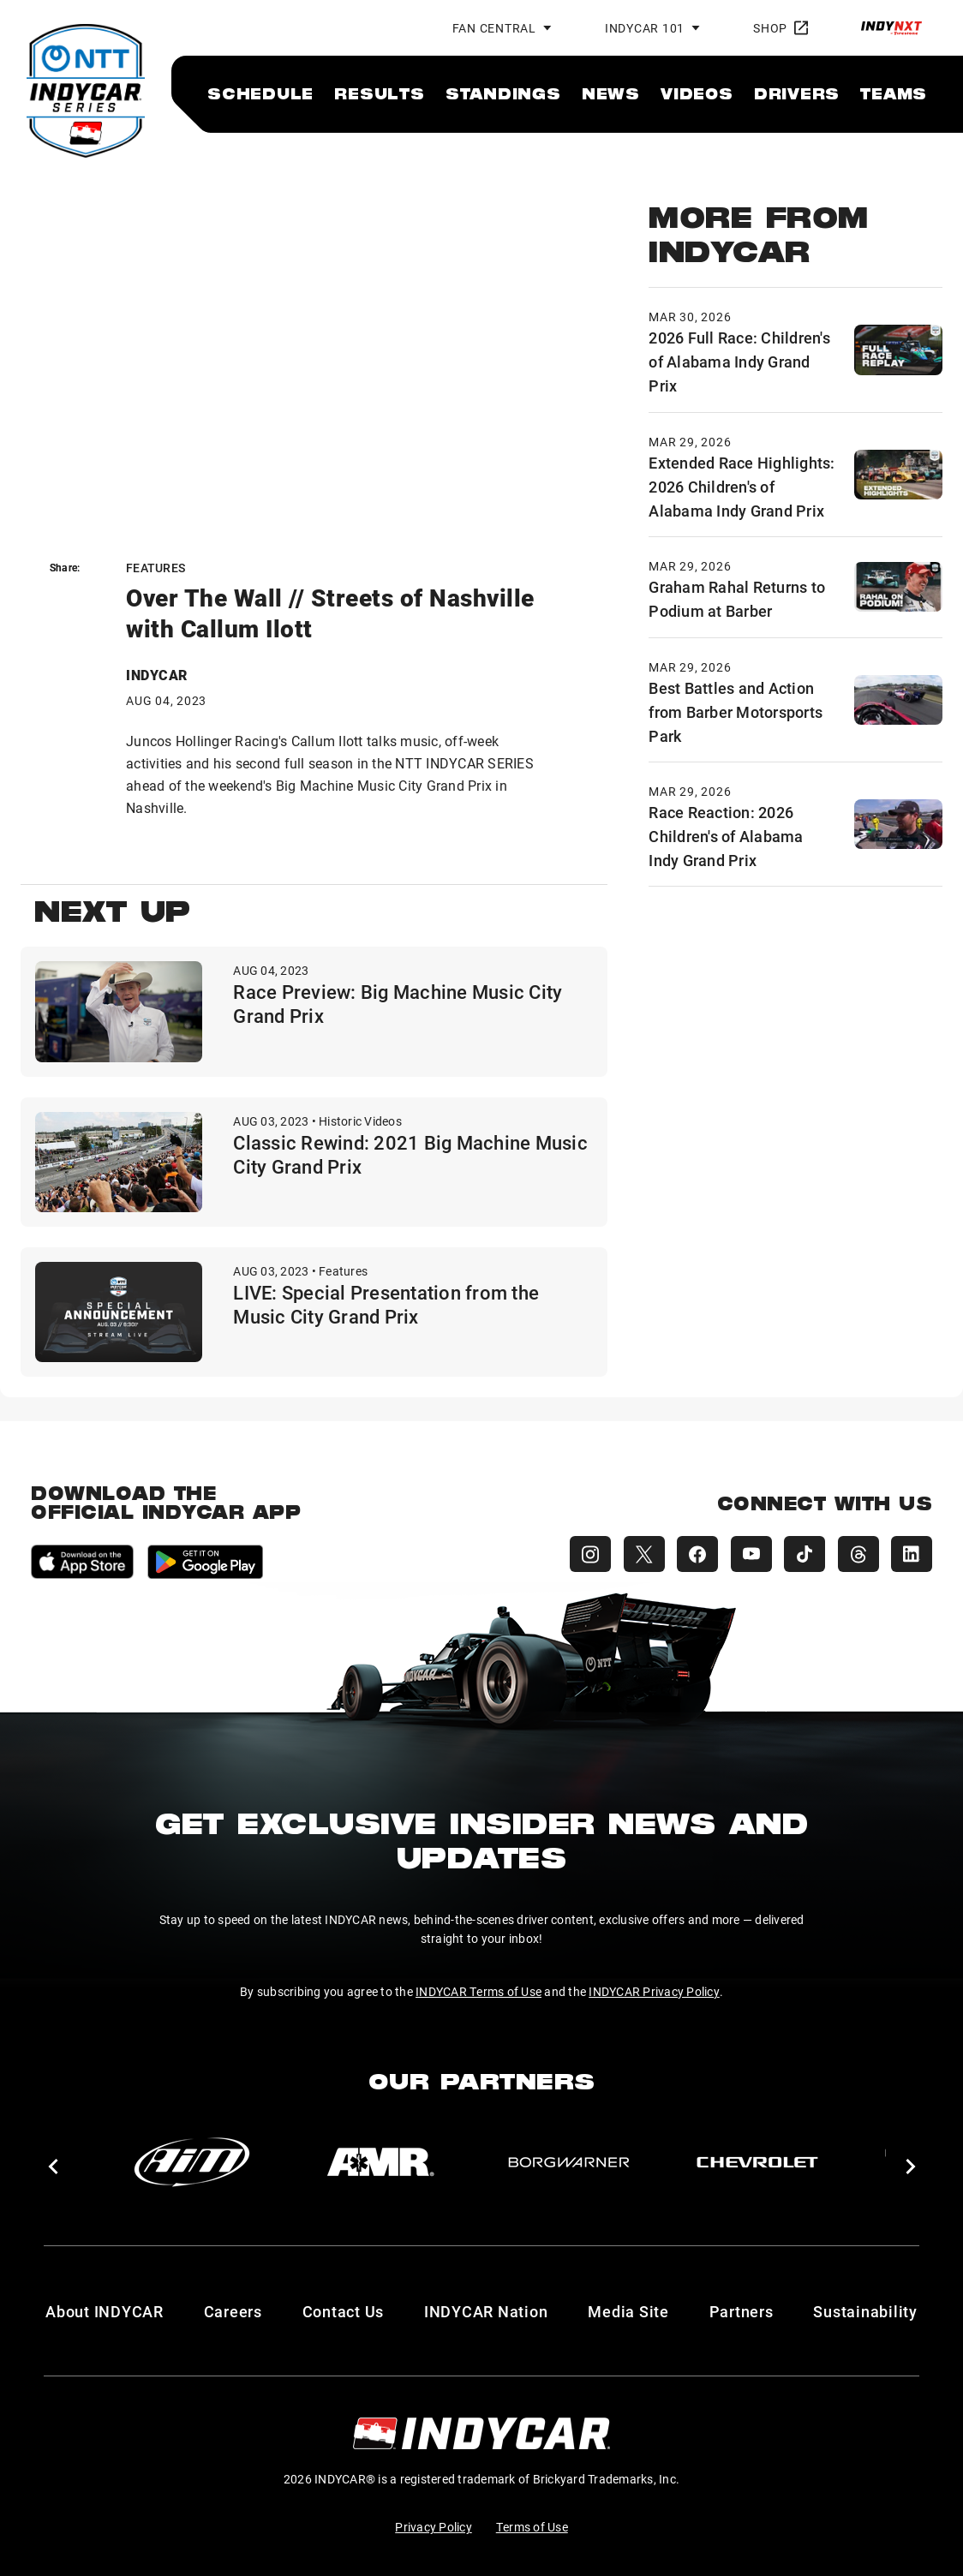  I want to click on Partners, so click(741, 2311).